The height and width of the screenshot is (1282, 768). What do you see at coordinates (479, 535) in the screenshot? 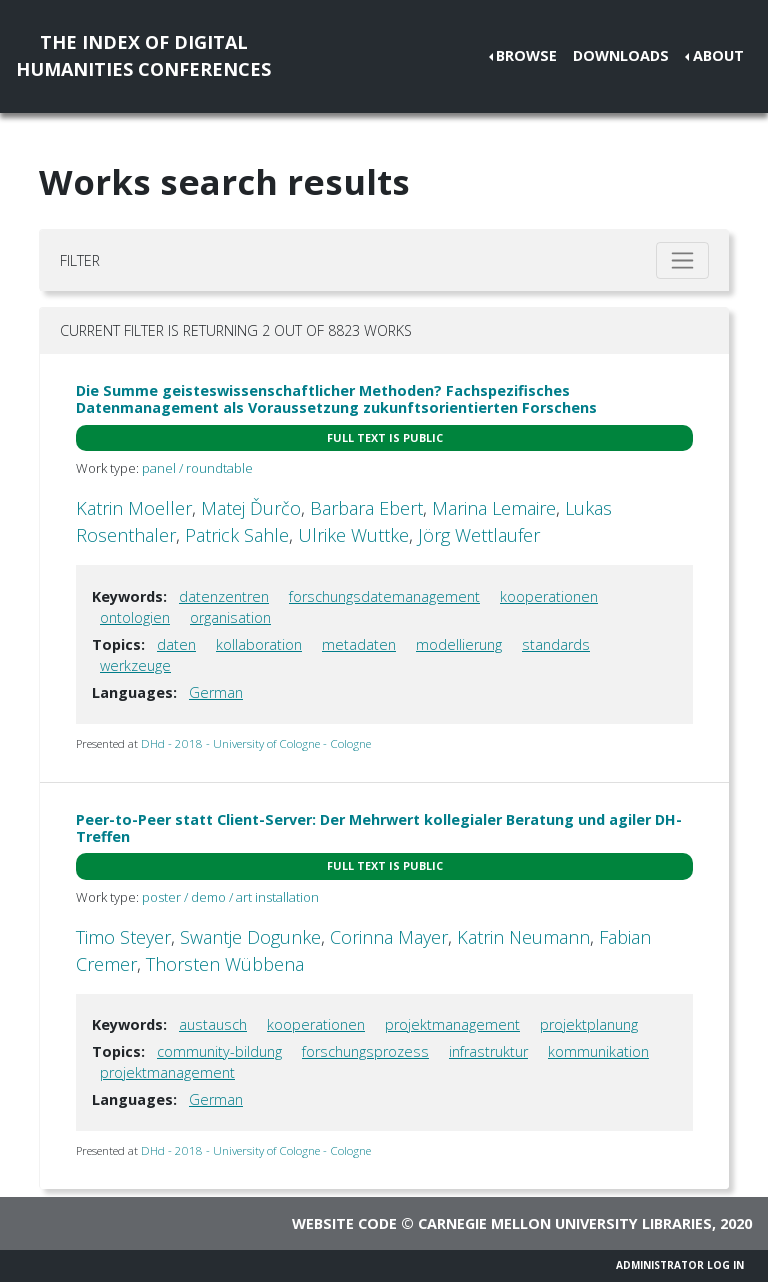
I see `Jörg Wettlaufer` at bounding box center [479, 535].